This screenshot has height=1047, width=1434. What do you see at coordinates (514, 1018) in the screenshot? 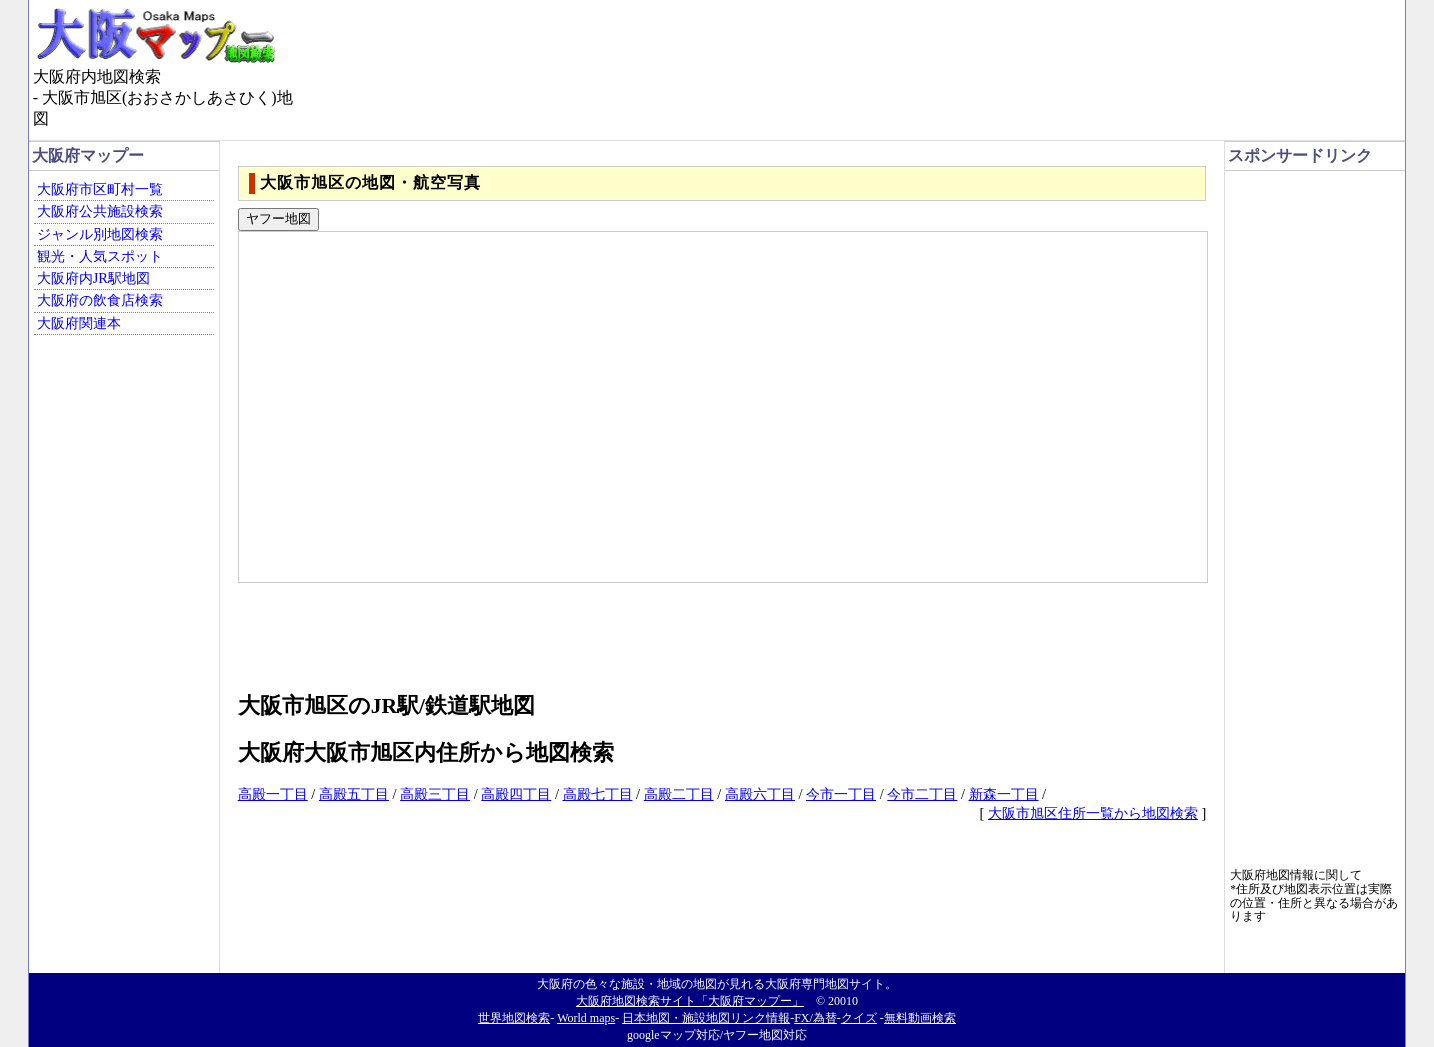
I see `世界地図検索` at bounding box center [514, 1018].